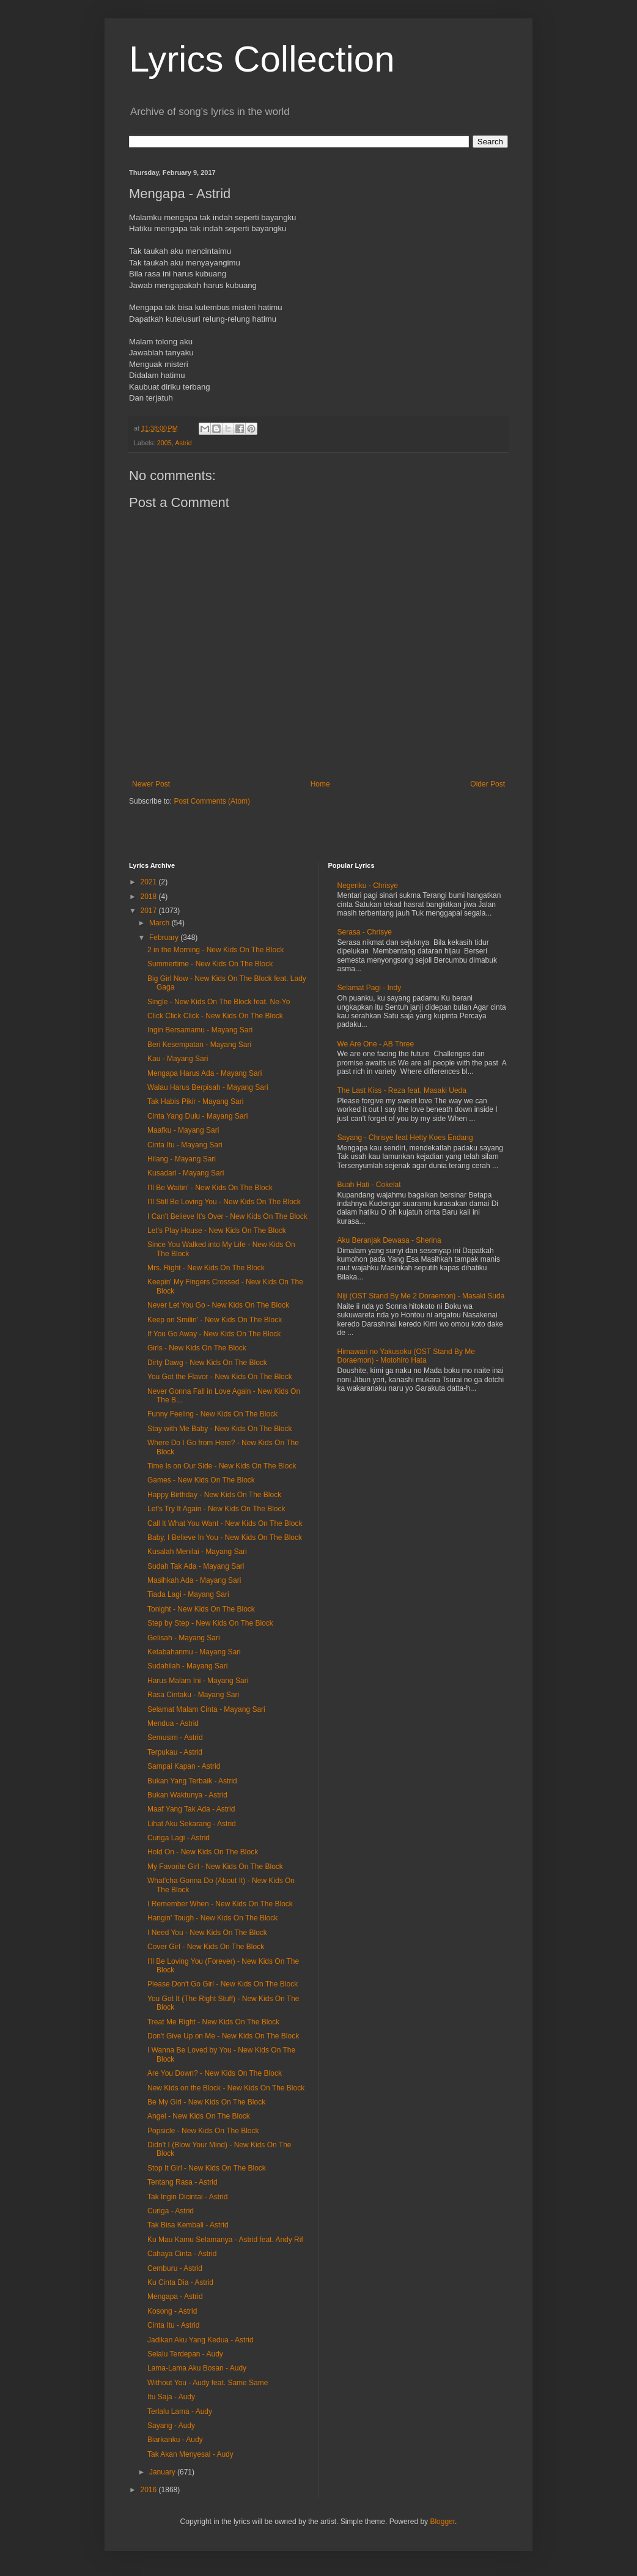  Describe the element at coordinates (216, 1230) in the screenshot. I see `Let's Play House - New Kids On The Block` at that location.